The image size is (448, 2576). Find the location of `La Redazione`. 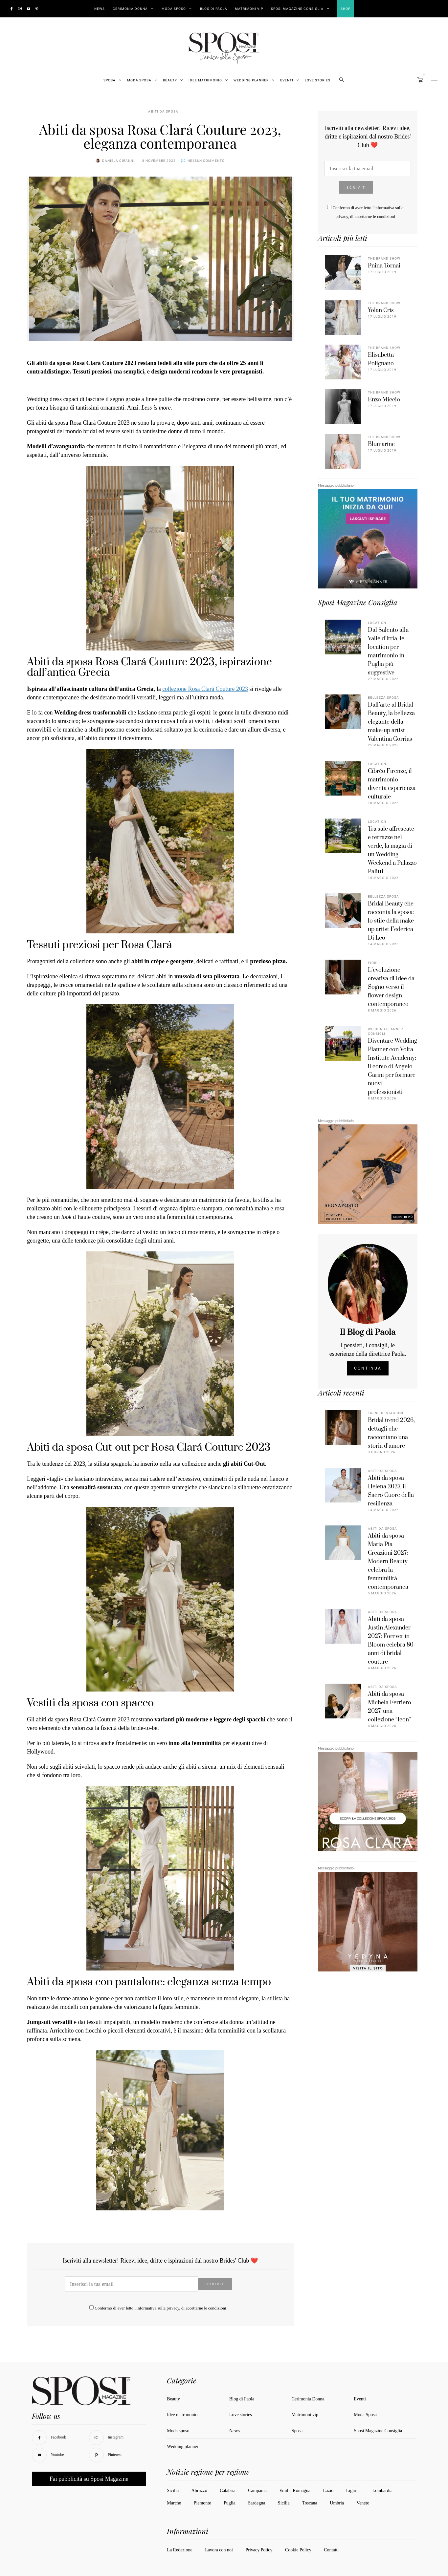

La Redazione is located at coordinates (179, 2549).